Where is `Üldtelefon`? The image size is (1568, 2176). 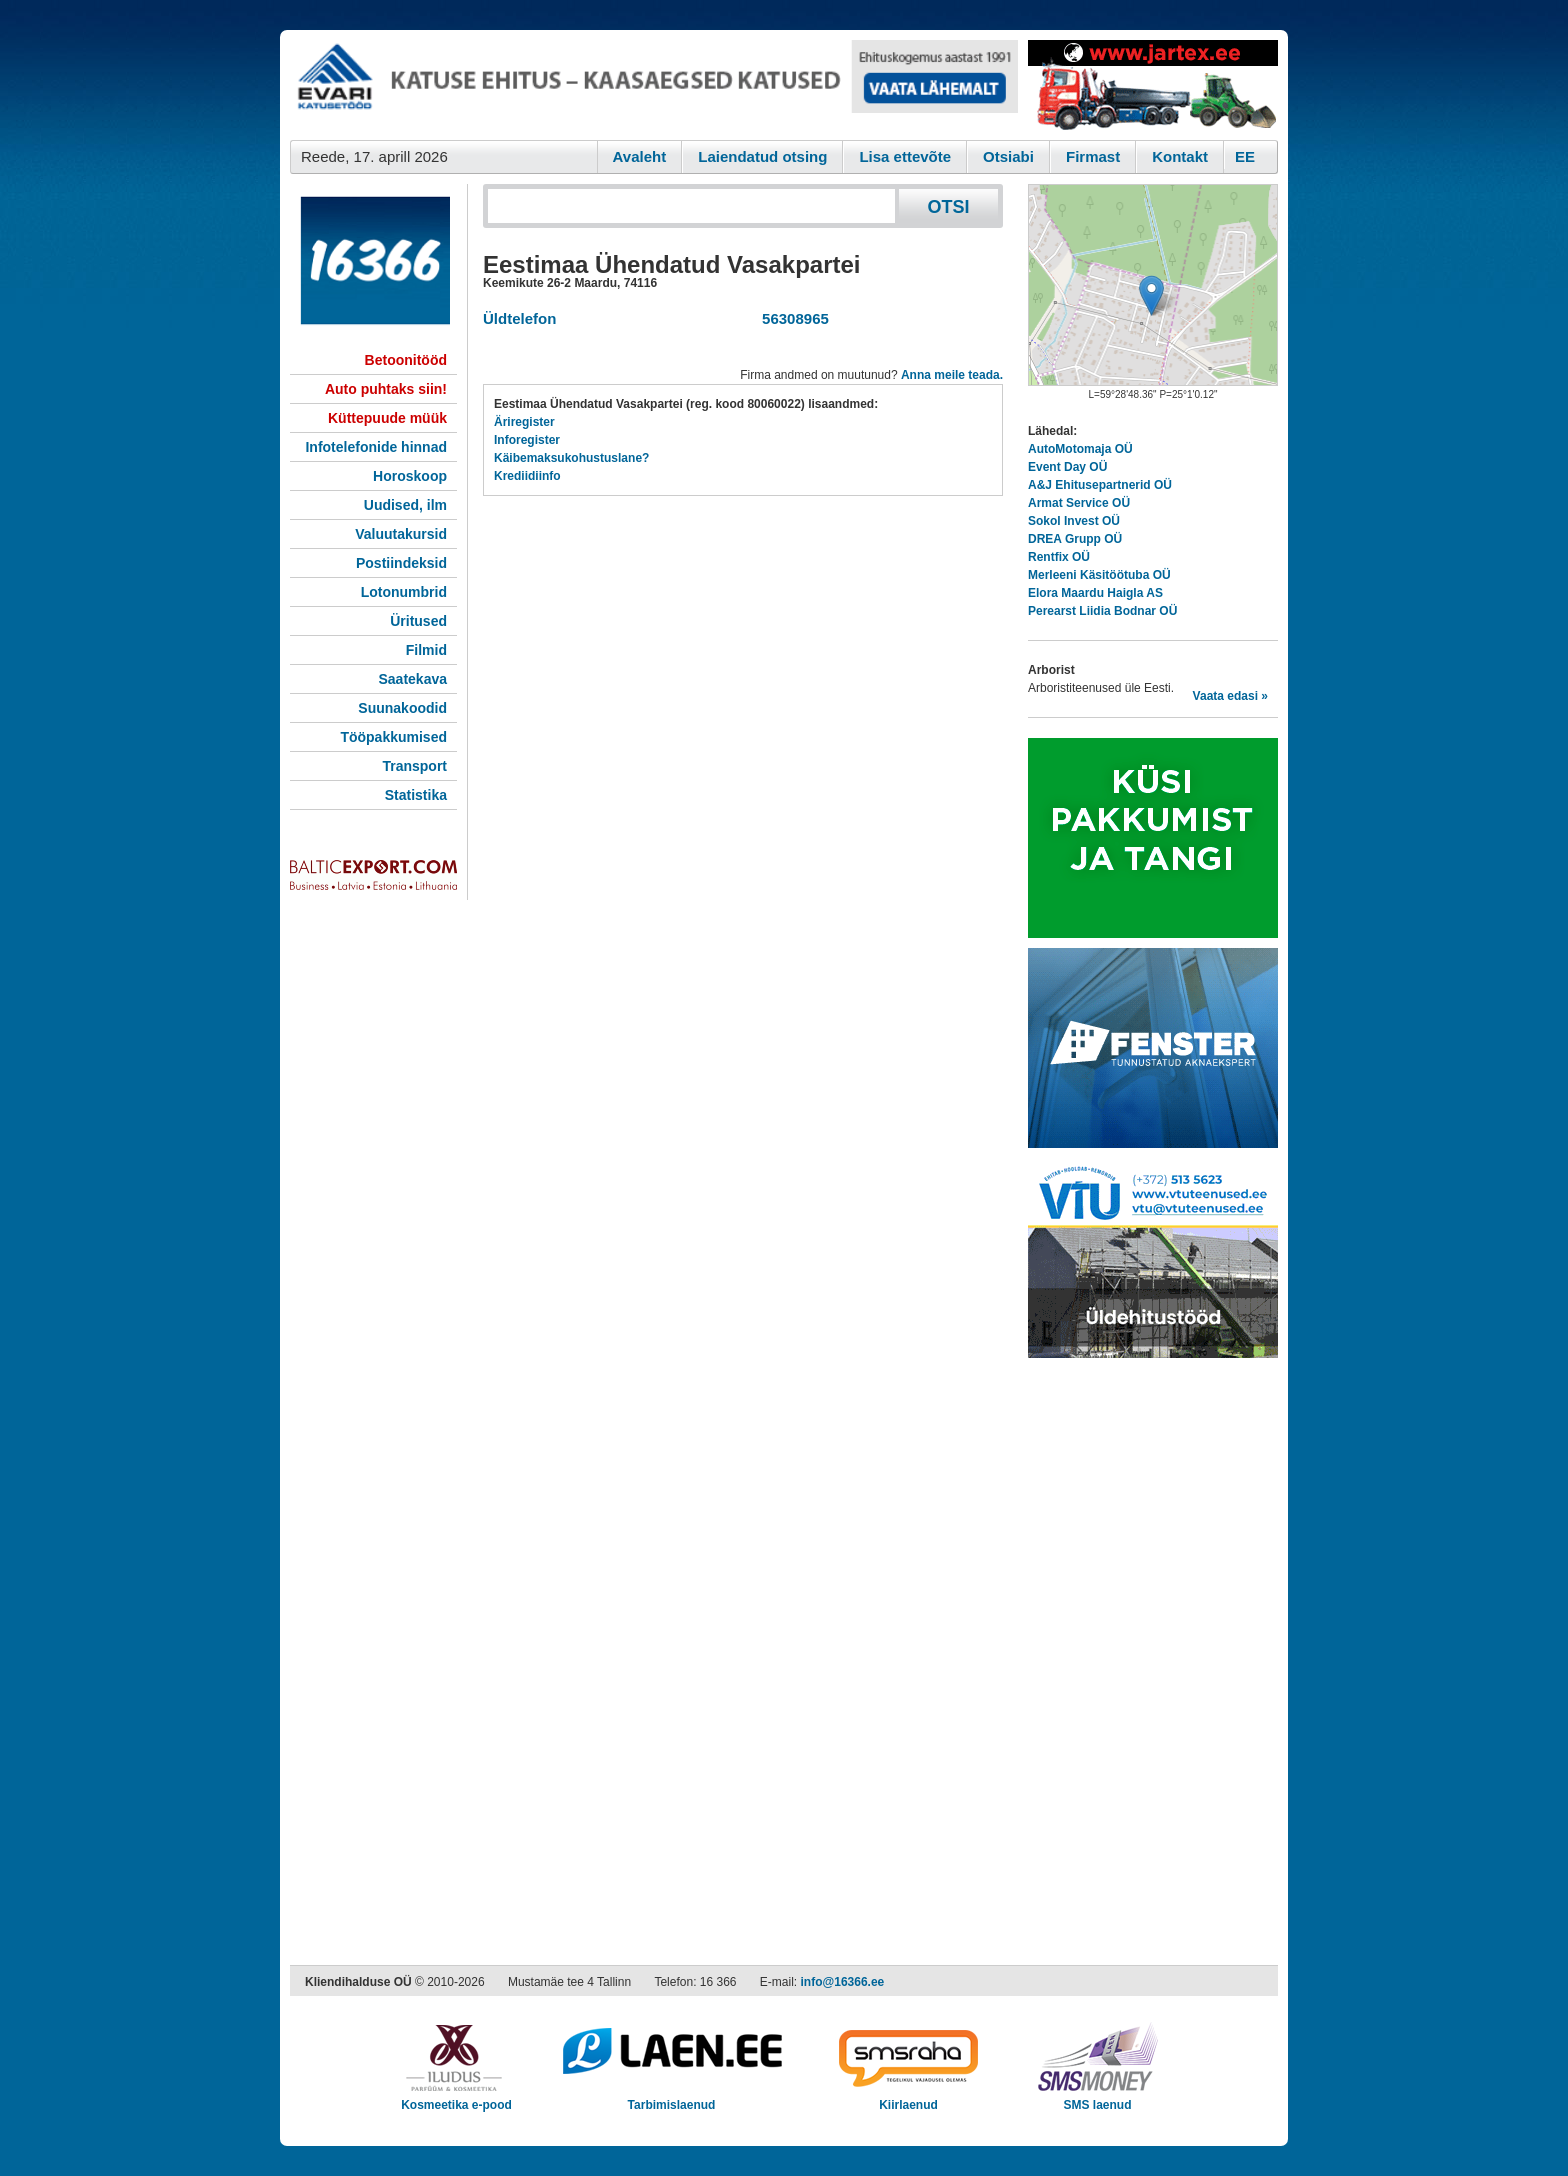
Üldtelefon is located at coordinates (519, 318).